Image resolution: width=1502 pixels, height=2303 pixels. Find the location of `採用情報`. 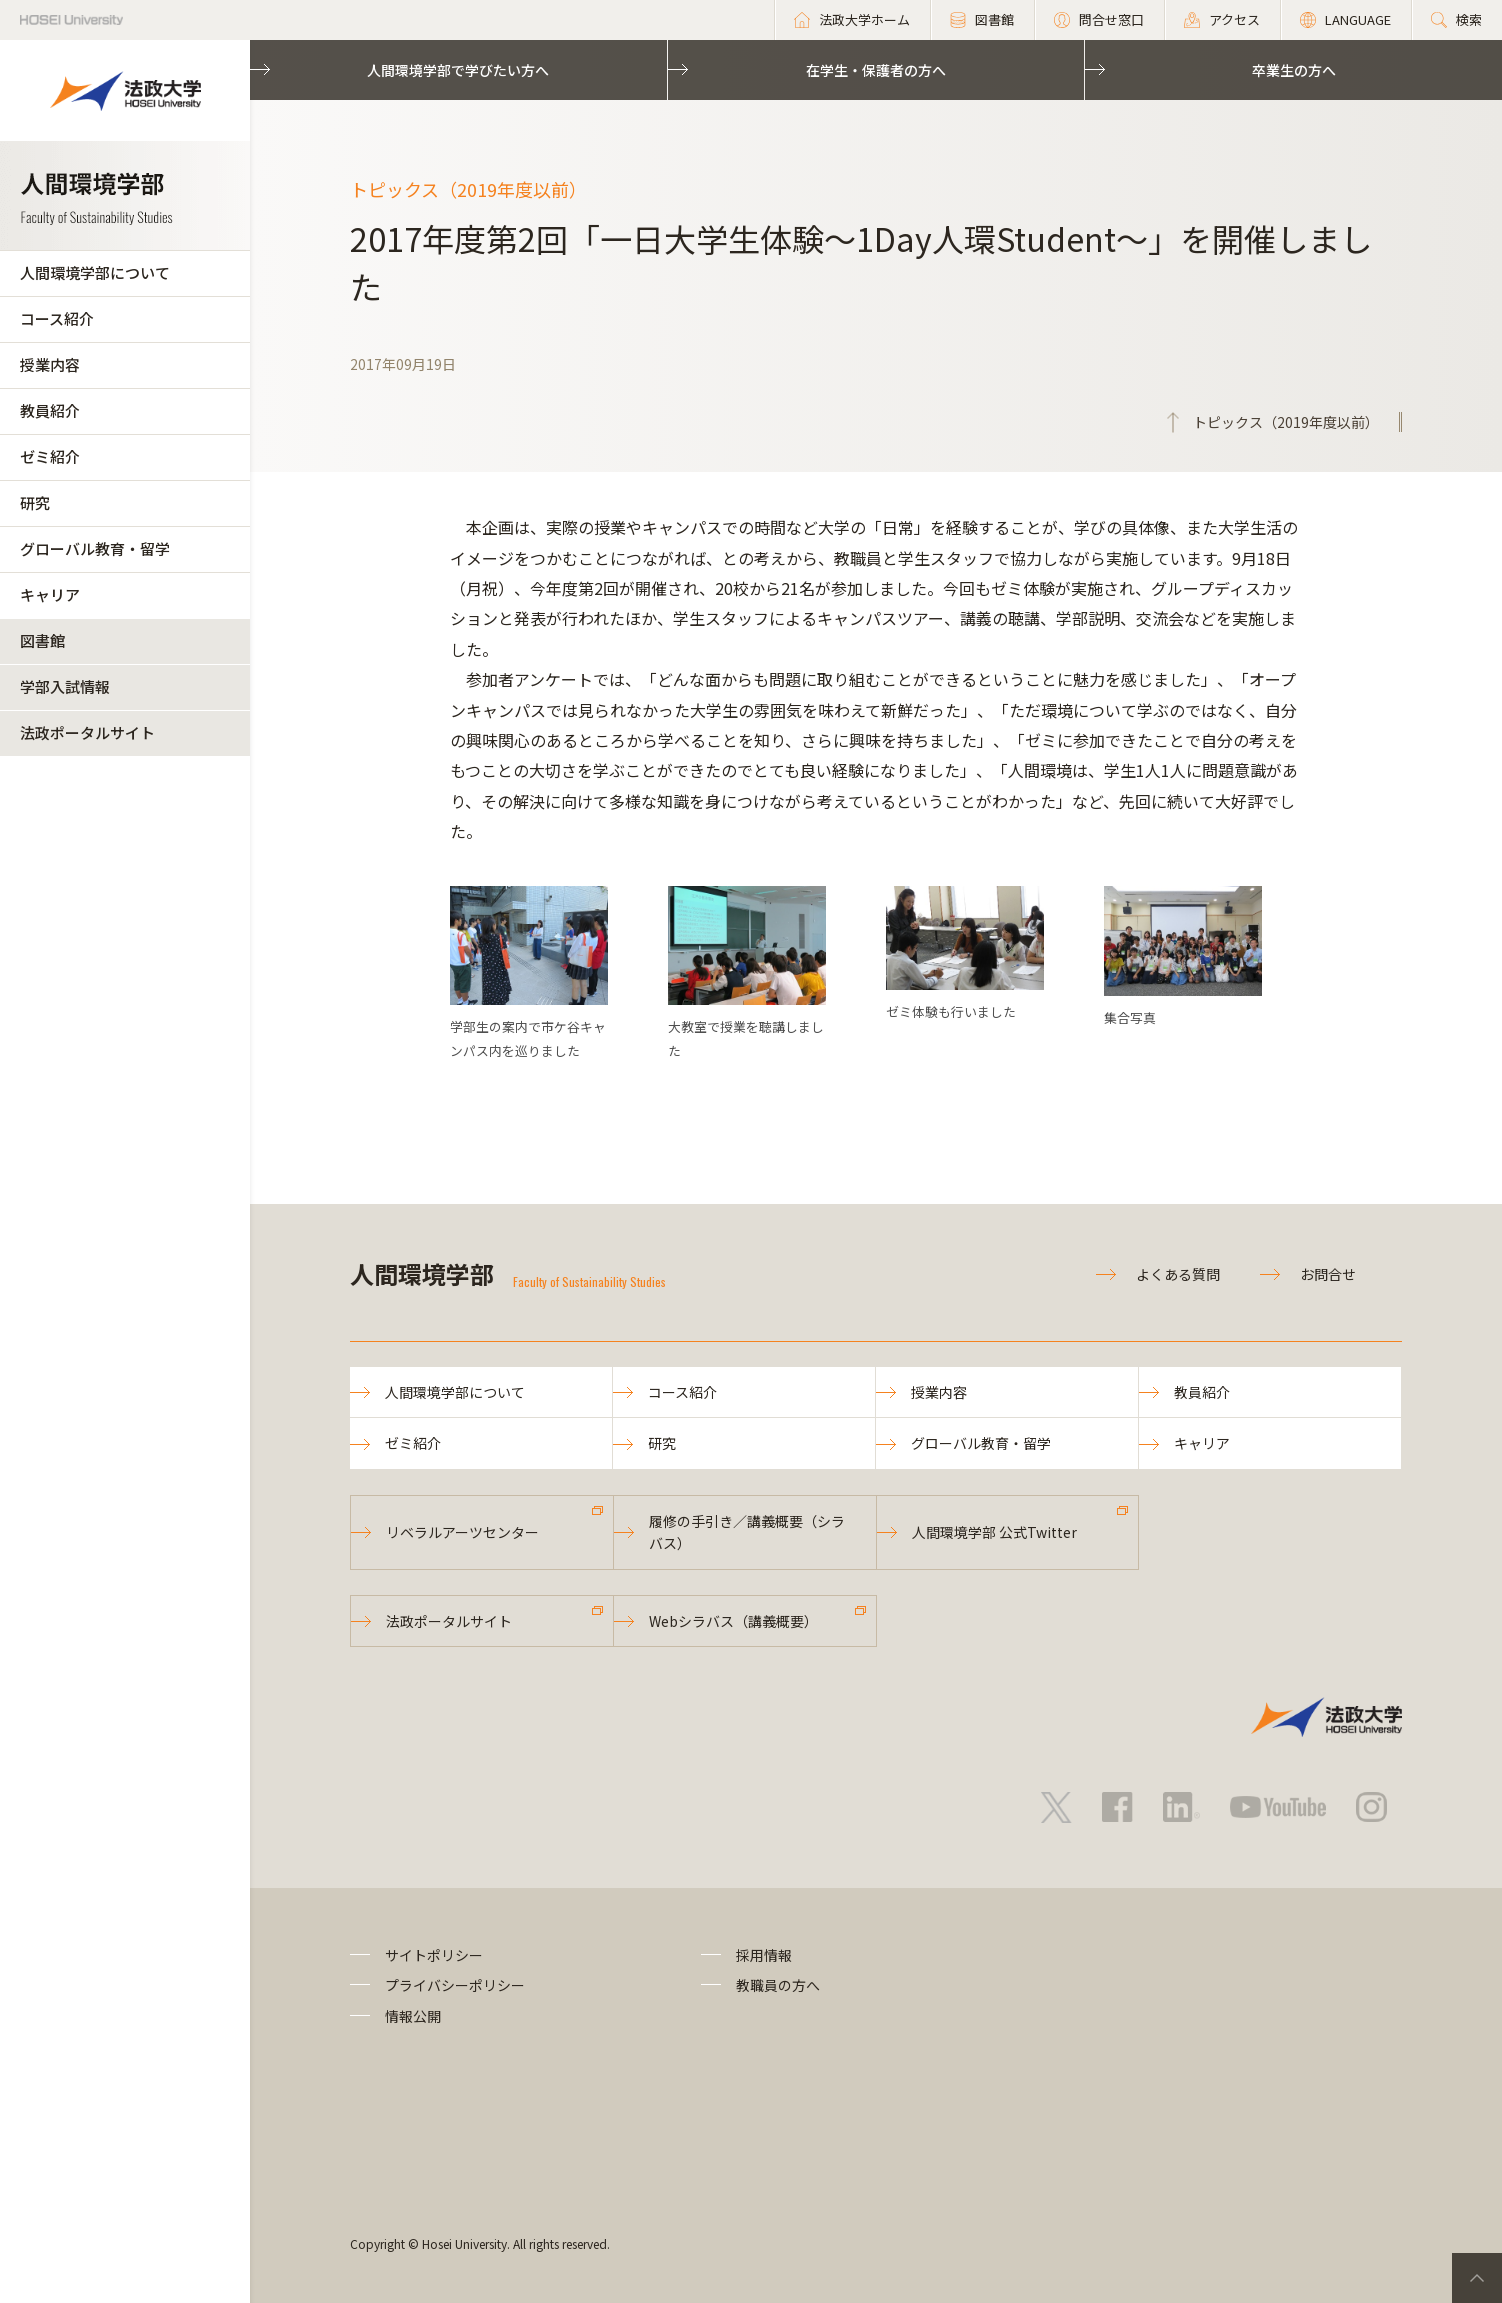

採用情報 is located at coordinates (764, 1955).